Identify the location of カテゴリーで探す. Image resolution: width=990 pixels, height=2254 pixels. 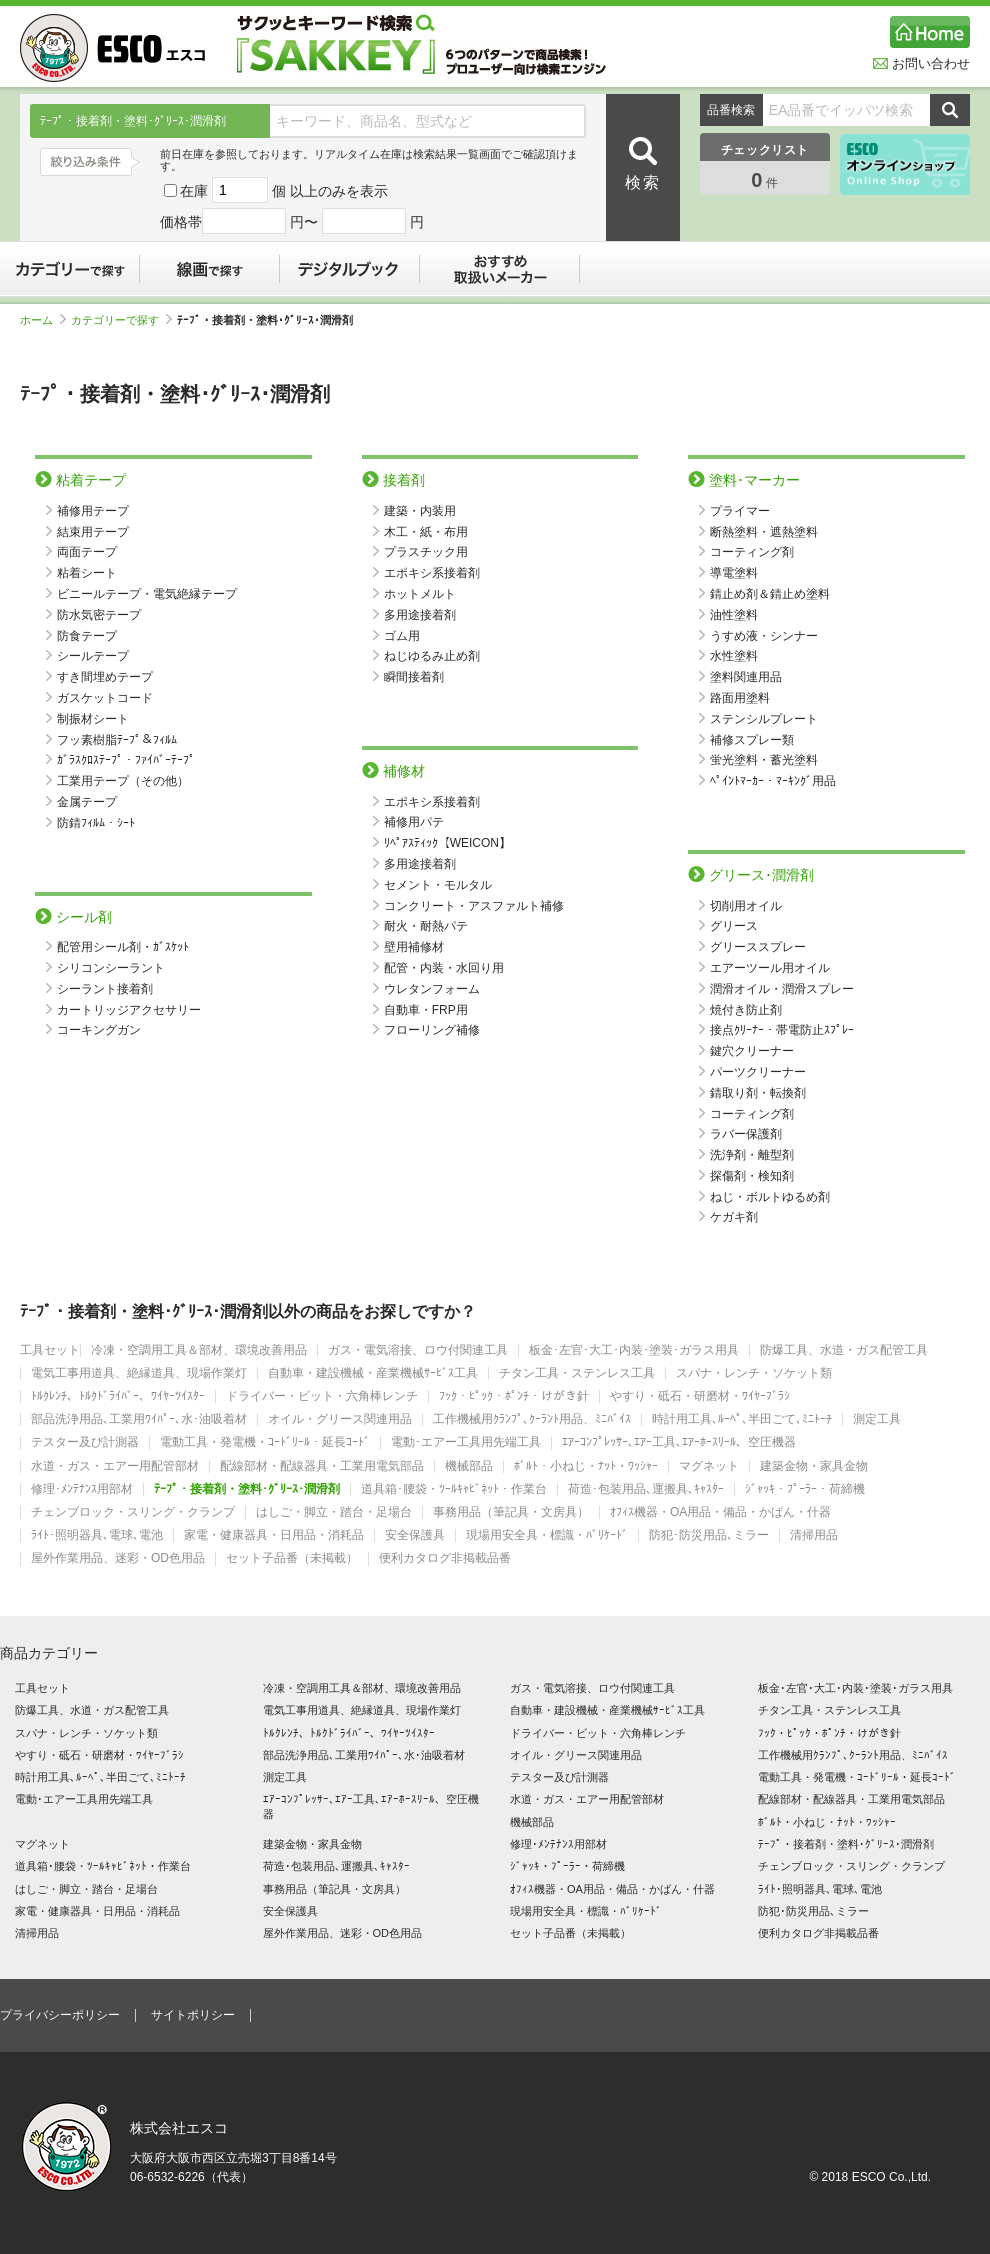
(70, 269).